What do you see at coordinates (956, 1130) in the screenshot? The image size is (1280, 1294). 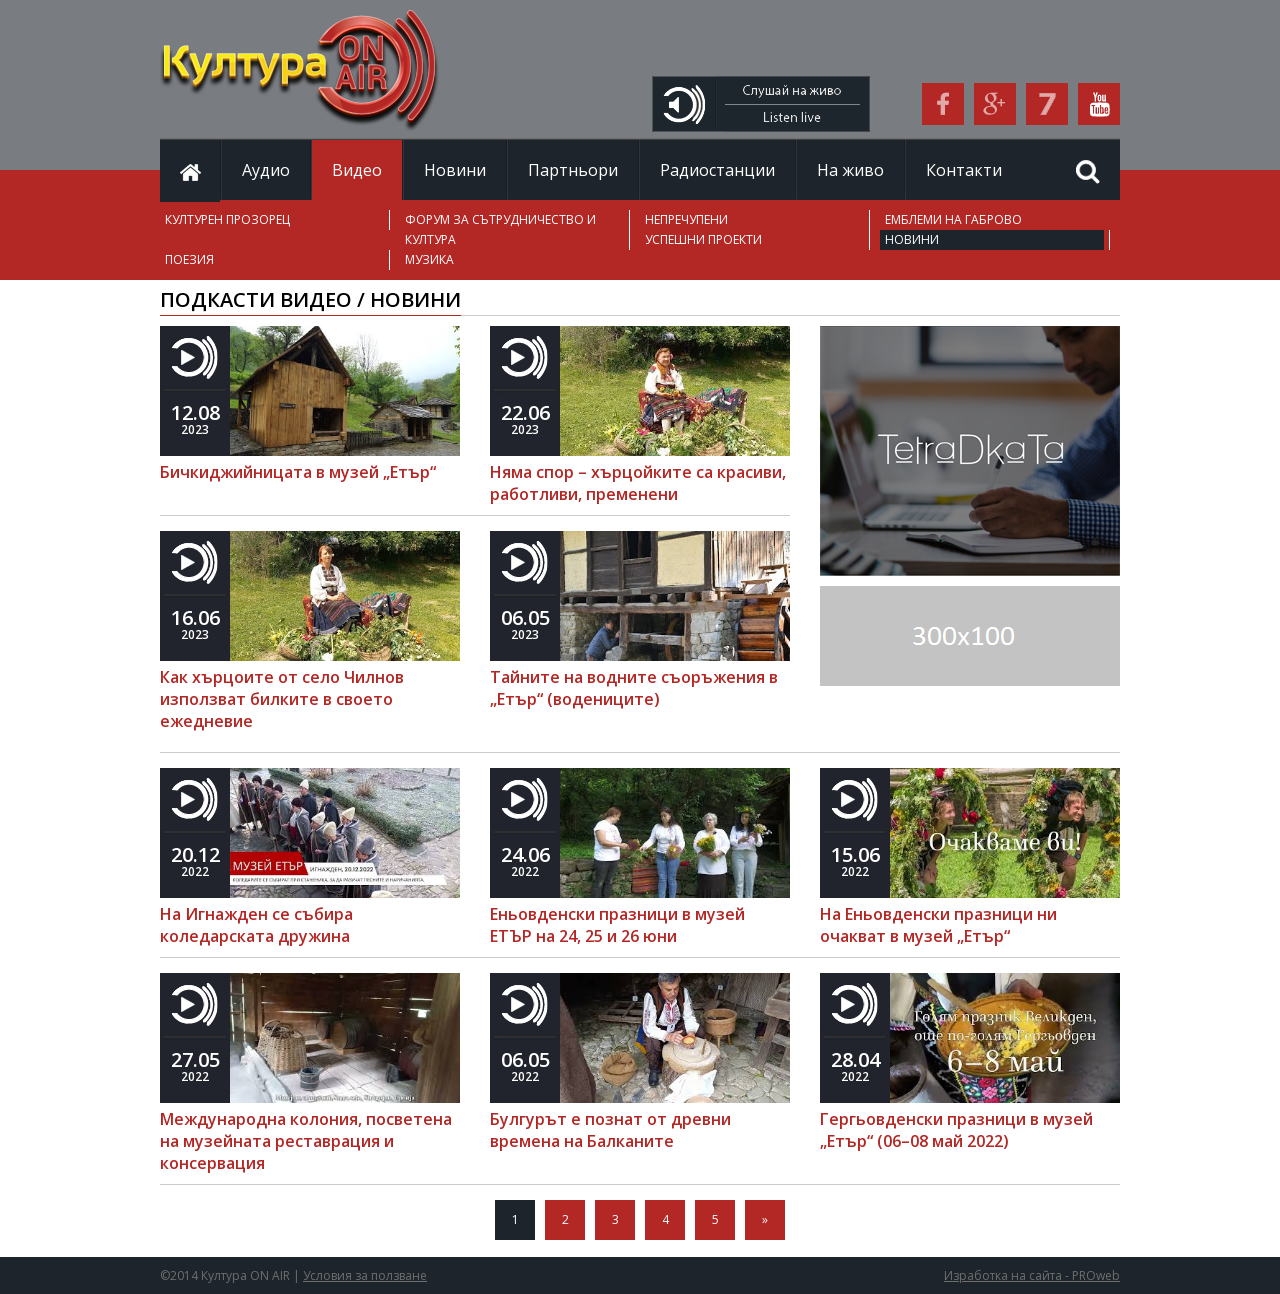 I see `Гергьовденски празници в музей „Етър“ (06–08 май 2022)` at bounding box center [956, 1130].